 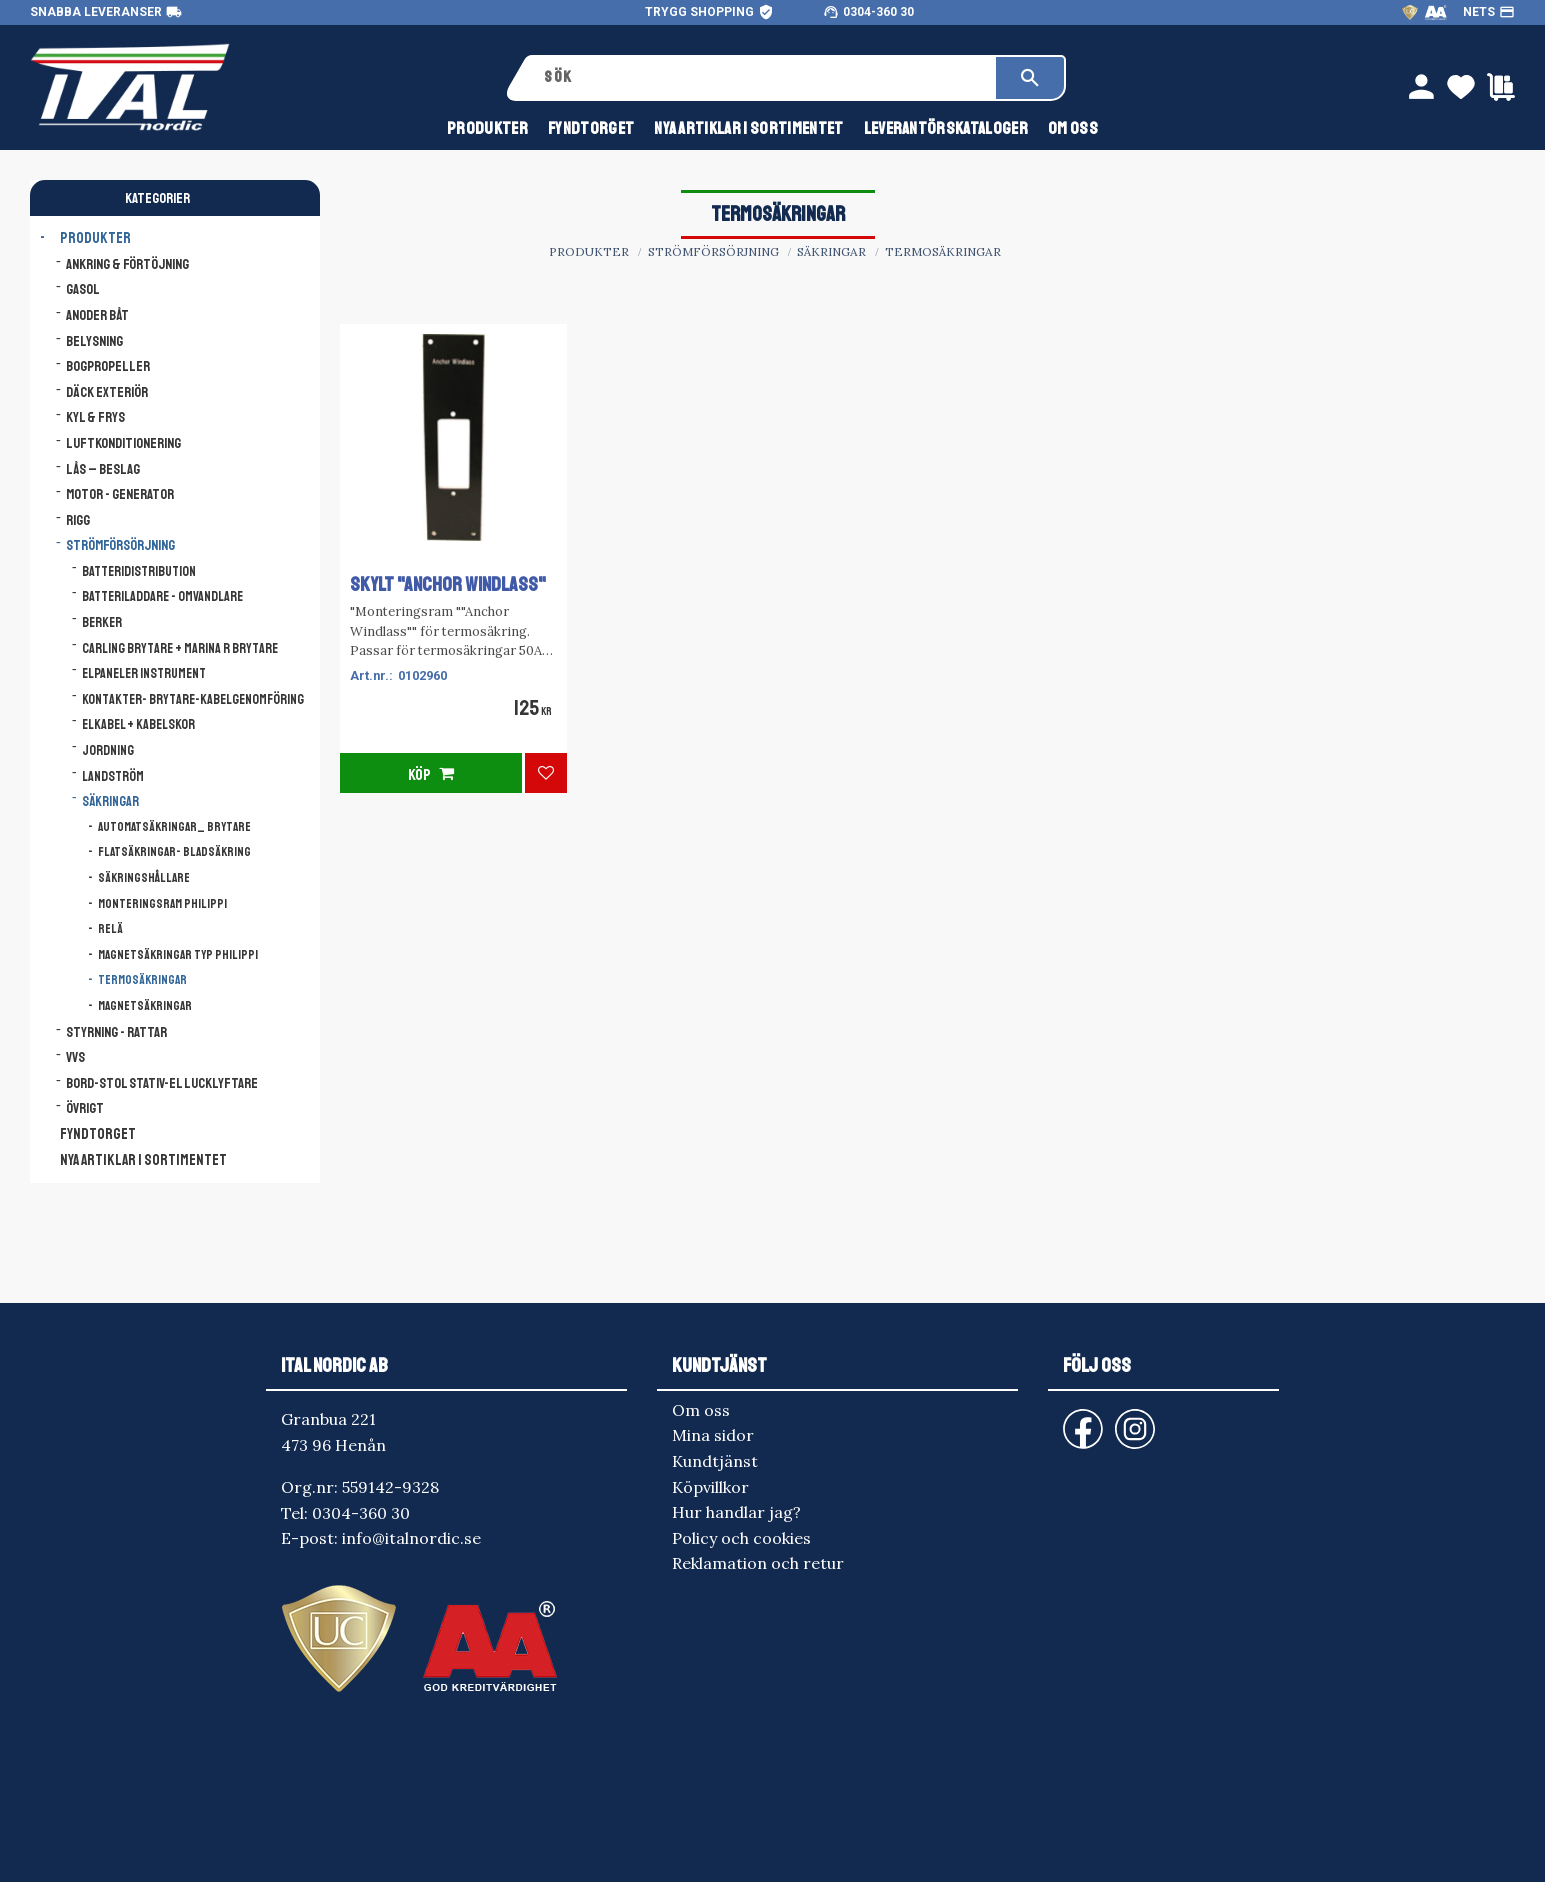 What do you see at coordinates (108, 366) in the screenshot?
I see `Bogpropeller [menuitem]` at bounding box center [108, 366].